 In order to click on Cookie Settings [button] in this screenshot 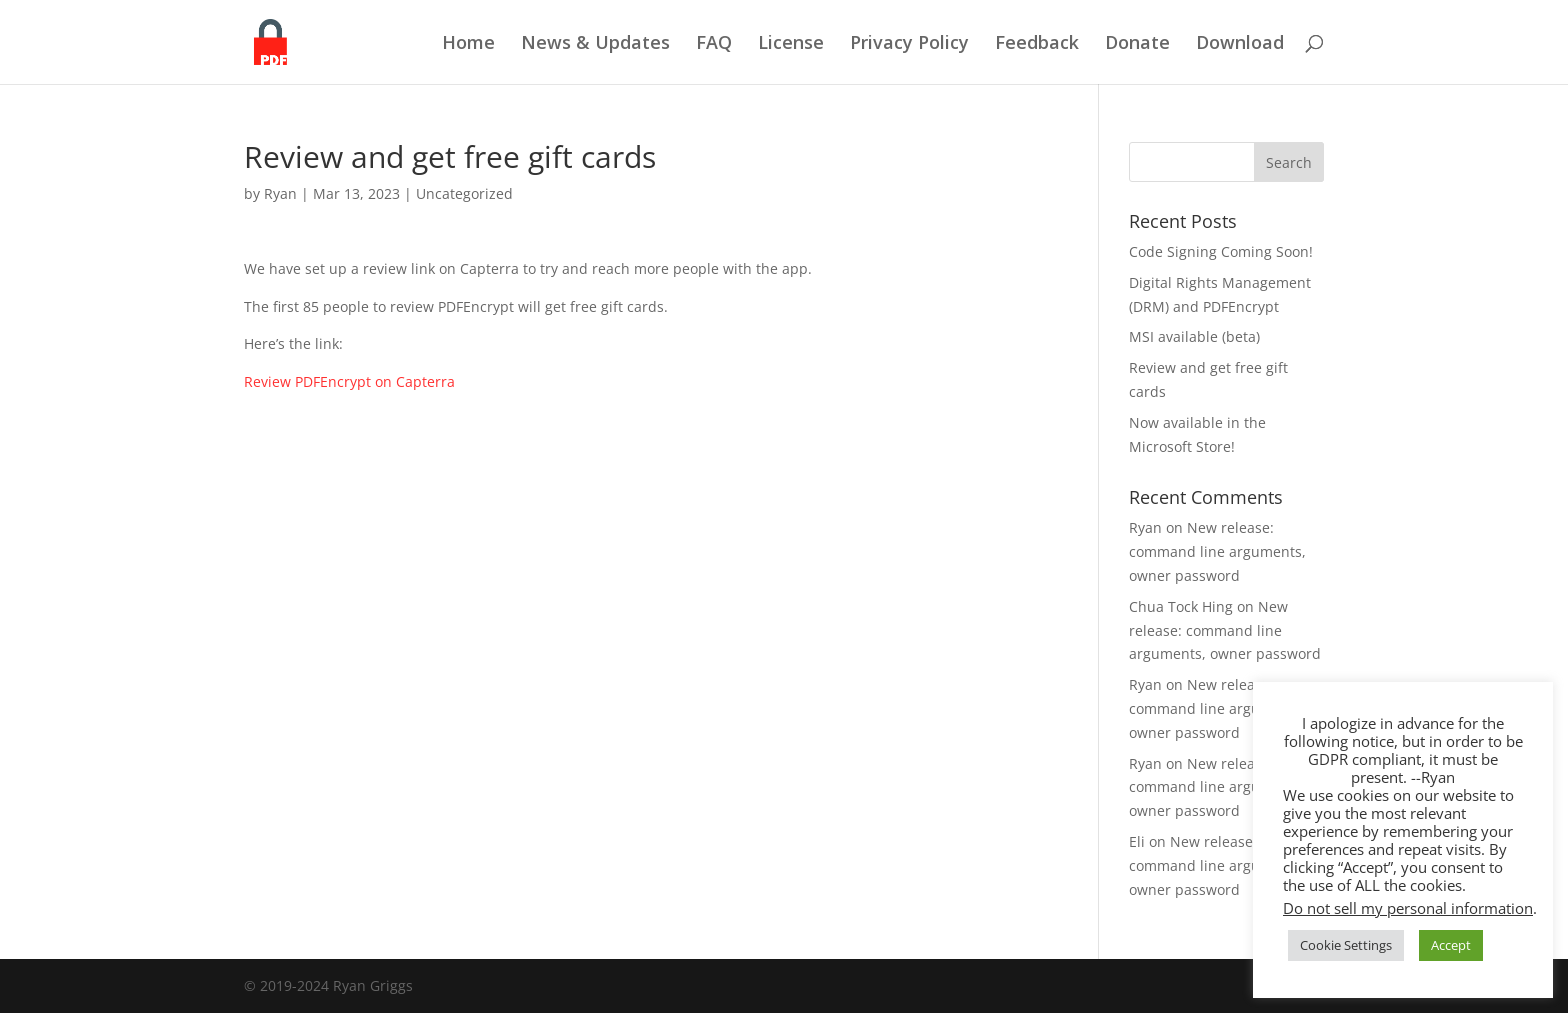, I will do `click(1346, 945)`.